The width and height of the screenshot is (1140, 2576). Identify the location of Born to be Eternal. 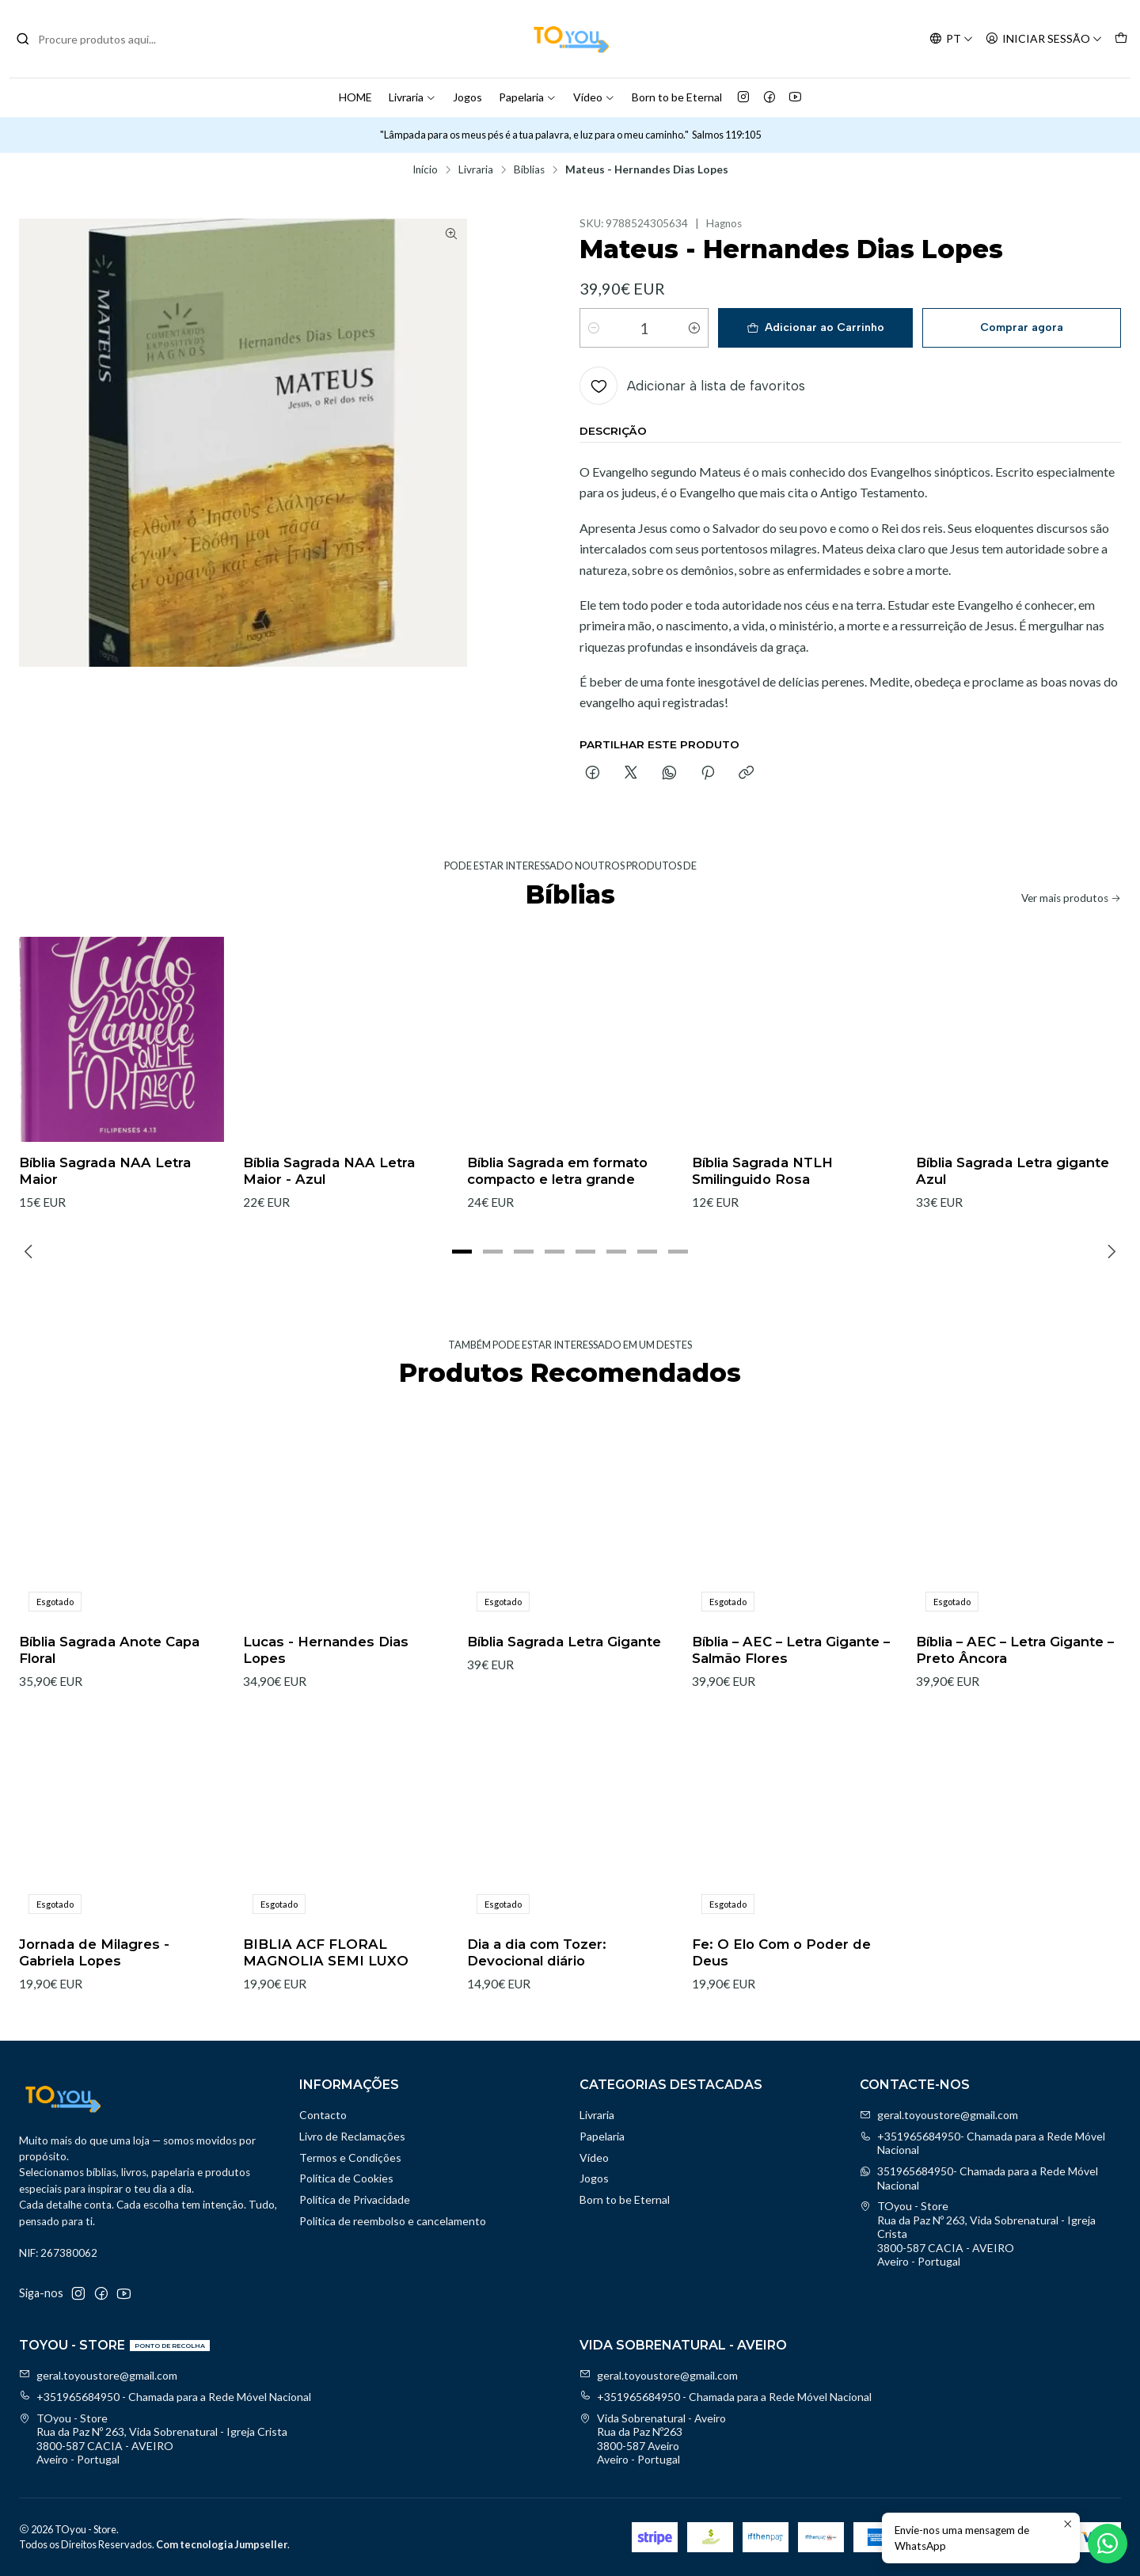
(677, 97).